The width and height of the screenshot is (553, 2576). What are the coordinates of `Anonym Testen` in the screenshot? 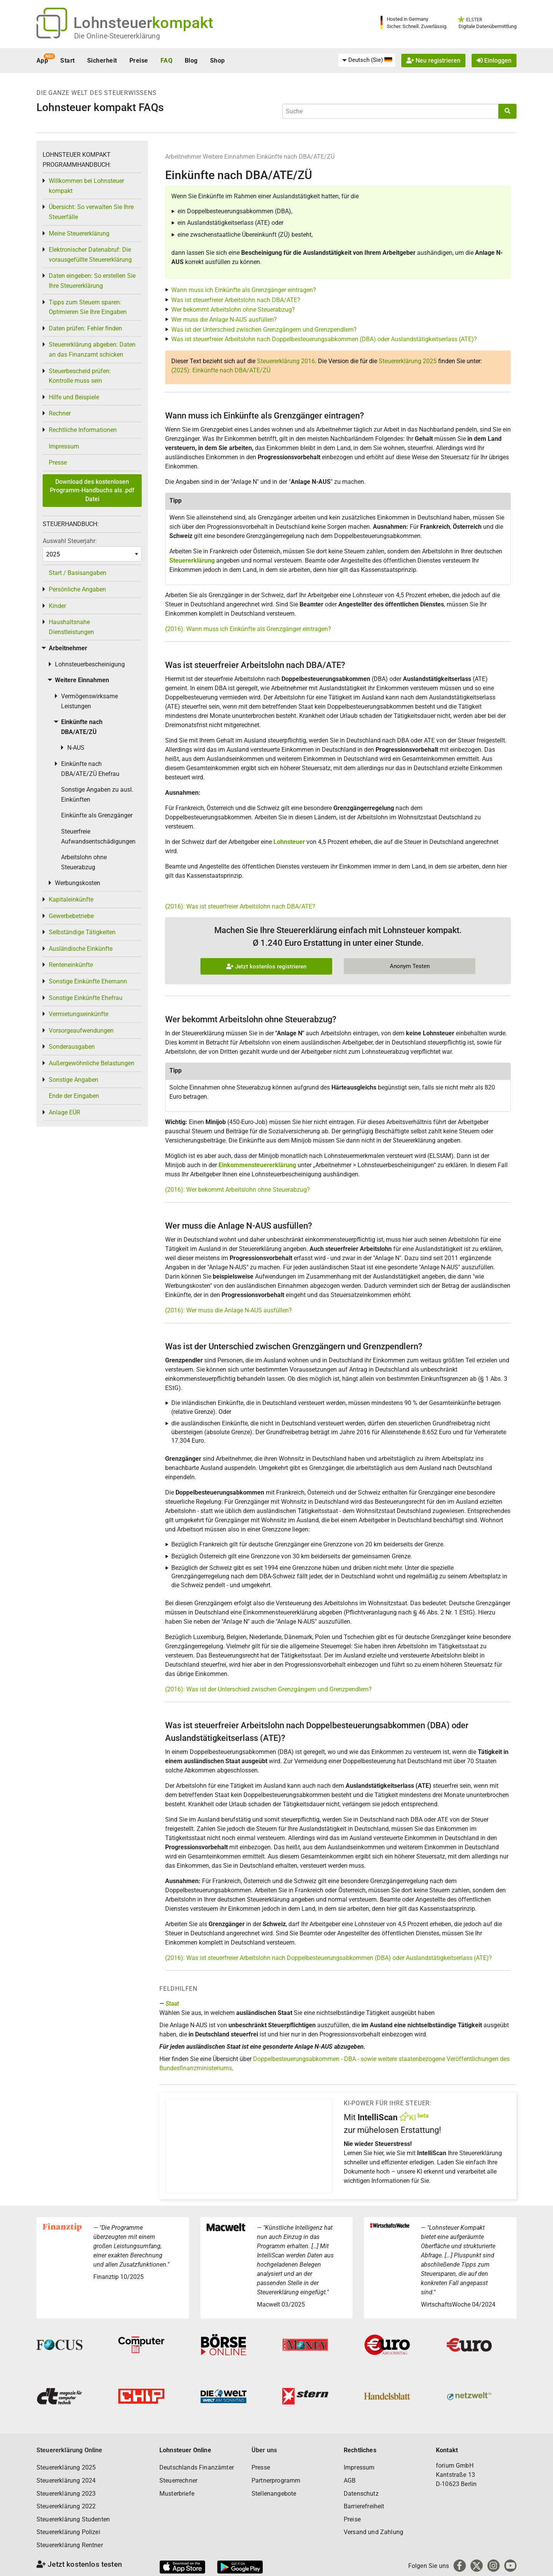 It's located at (410, 966).